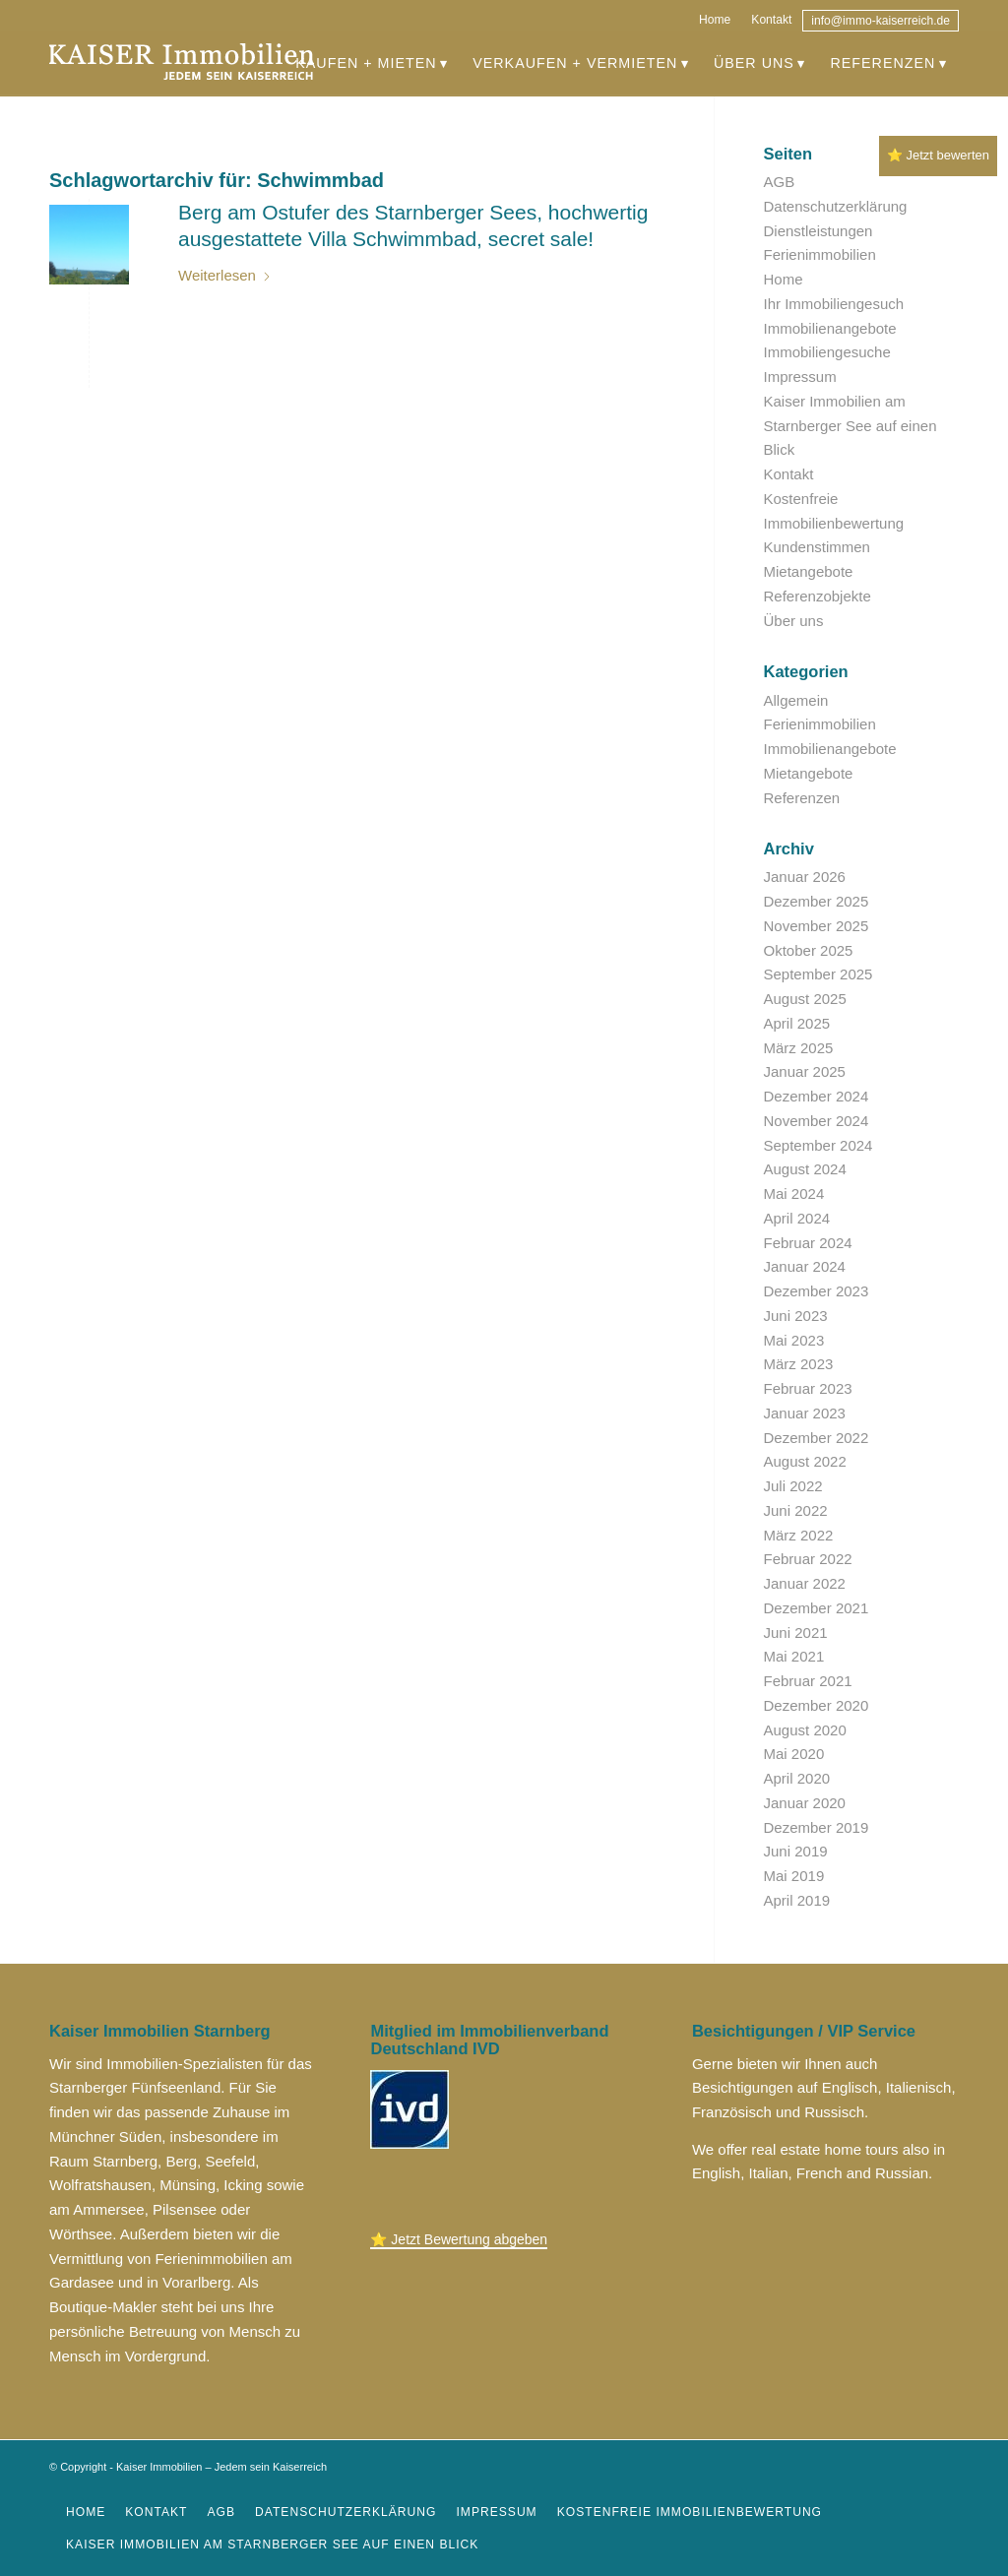 This screenshot has width=1008, height=2576. I want to click on [menuitem], so click(715, 17).